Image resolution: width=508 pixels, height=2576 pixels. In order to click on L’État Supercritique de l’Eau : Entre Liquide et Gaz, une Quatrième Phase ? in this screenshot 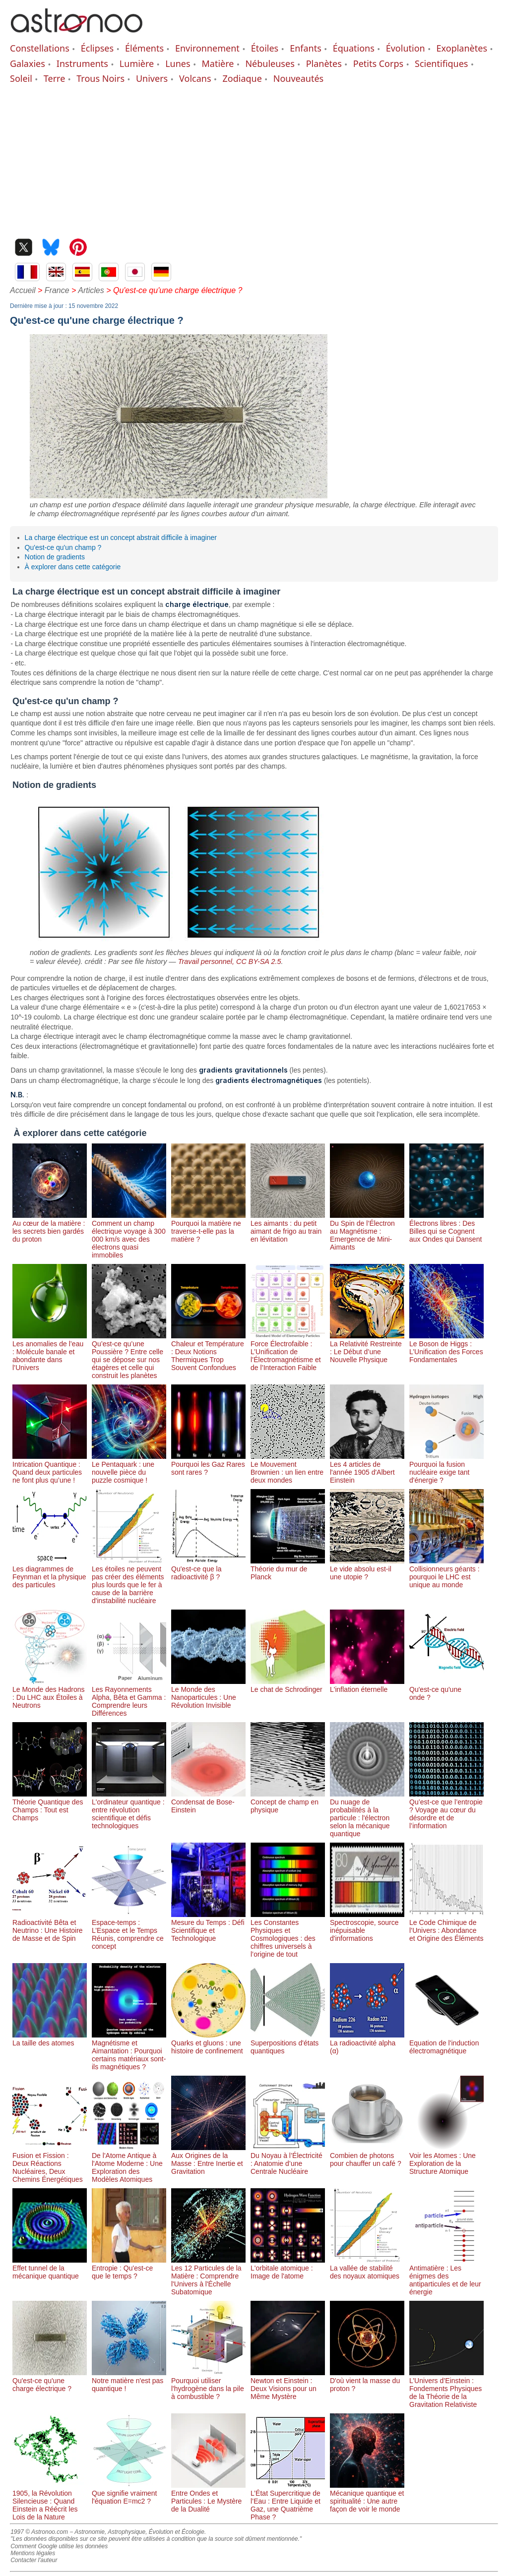, I will do `click(288, 2501)`.